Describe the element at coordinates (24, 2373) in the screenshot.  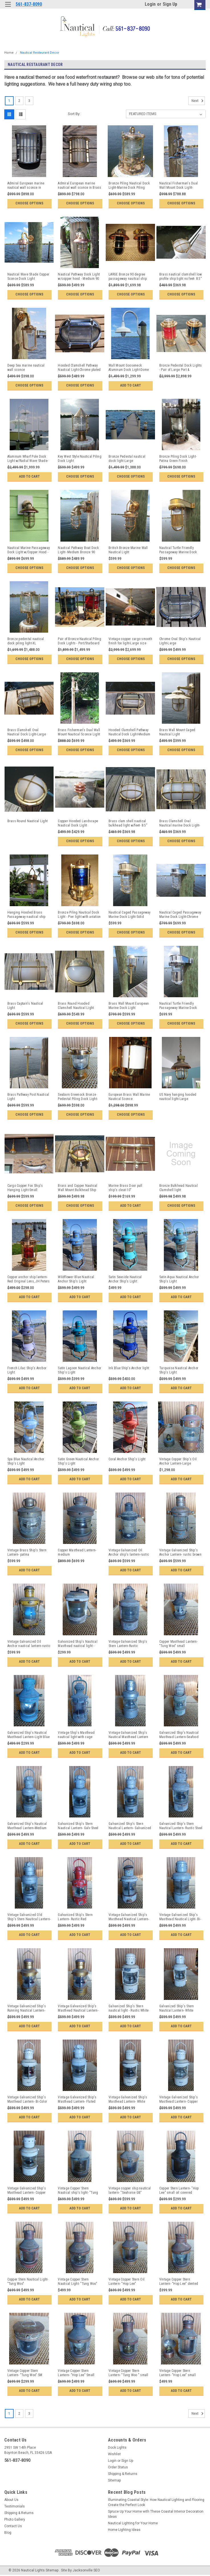
I see `Vintage Copper Stern Lantern- "Tung Woo" SM` at that location.